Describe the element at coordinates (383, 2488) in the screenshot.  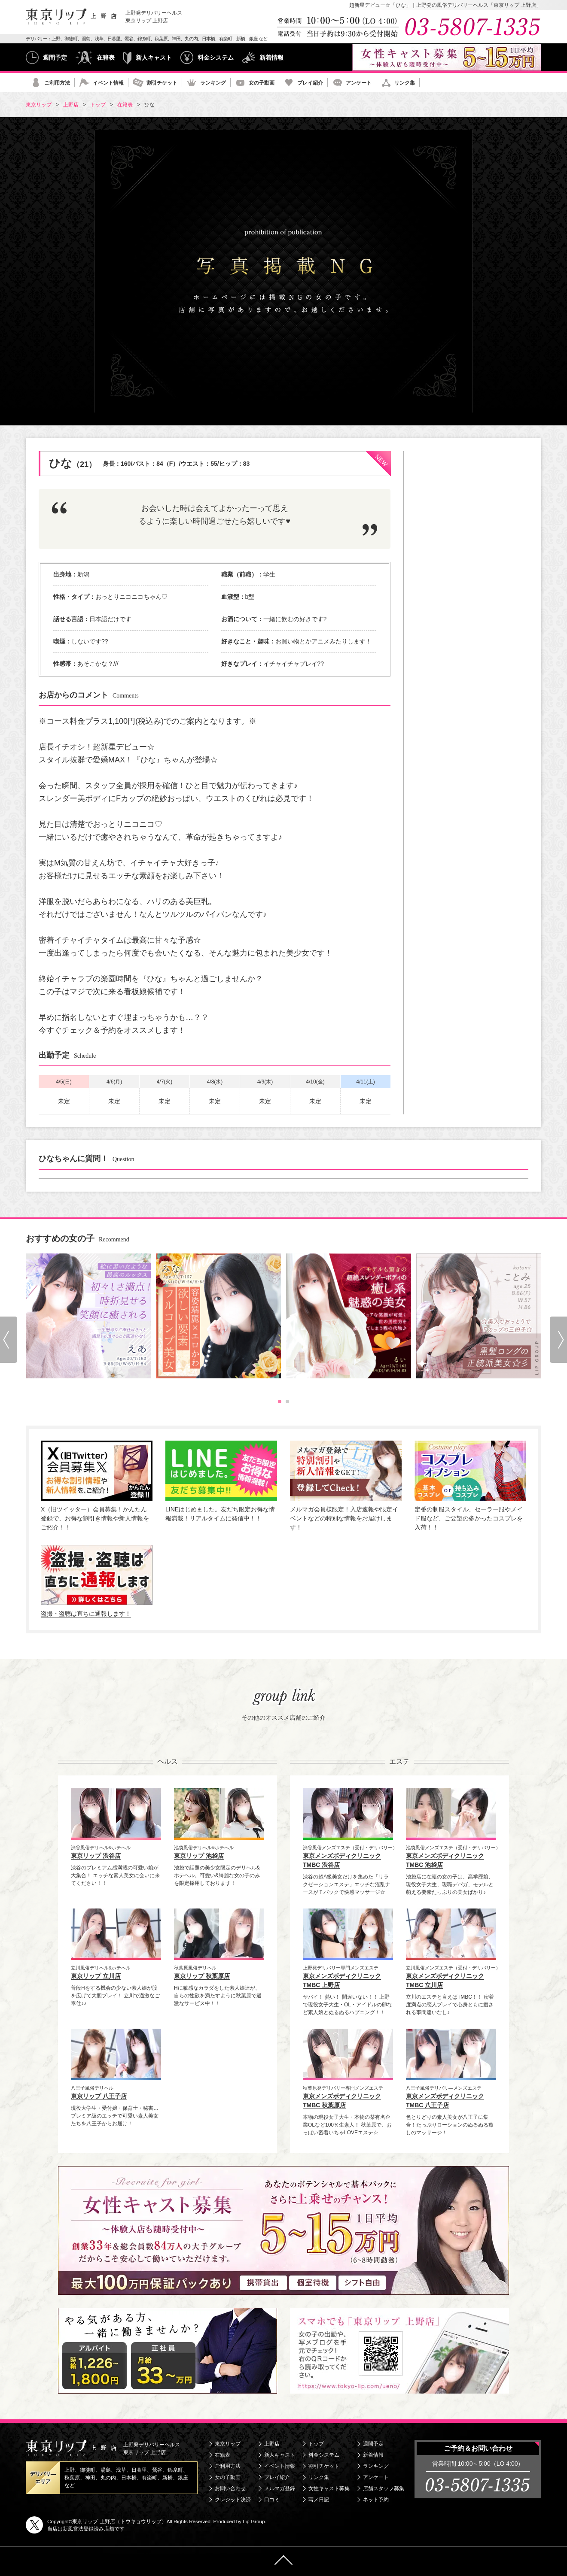
I see `店舗スタッフ募集` at that location.